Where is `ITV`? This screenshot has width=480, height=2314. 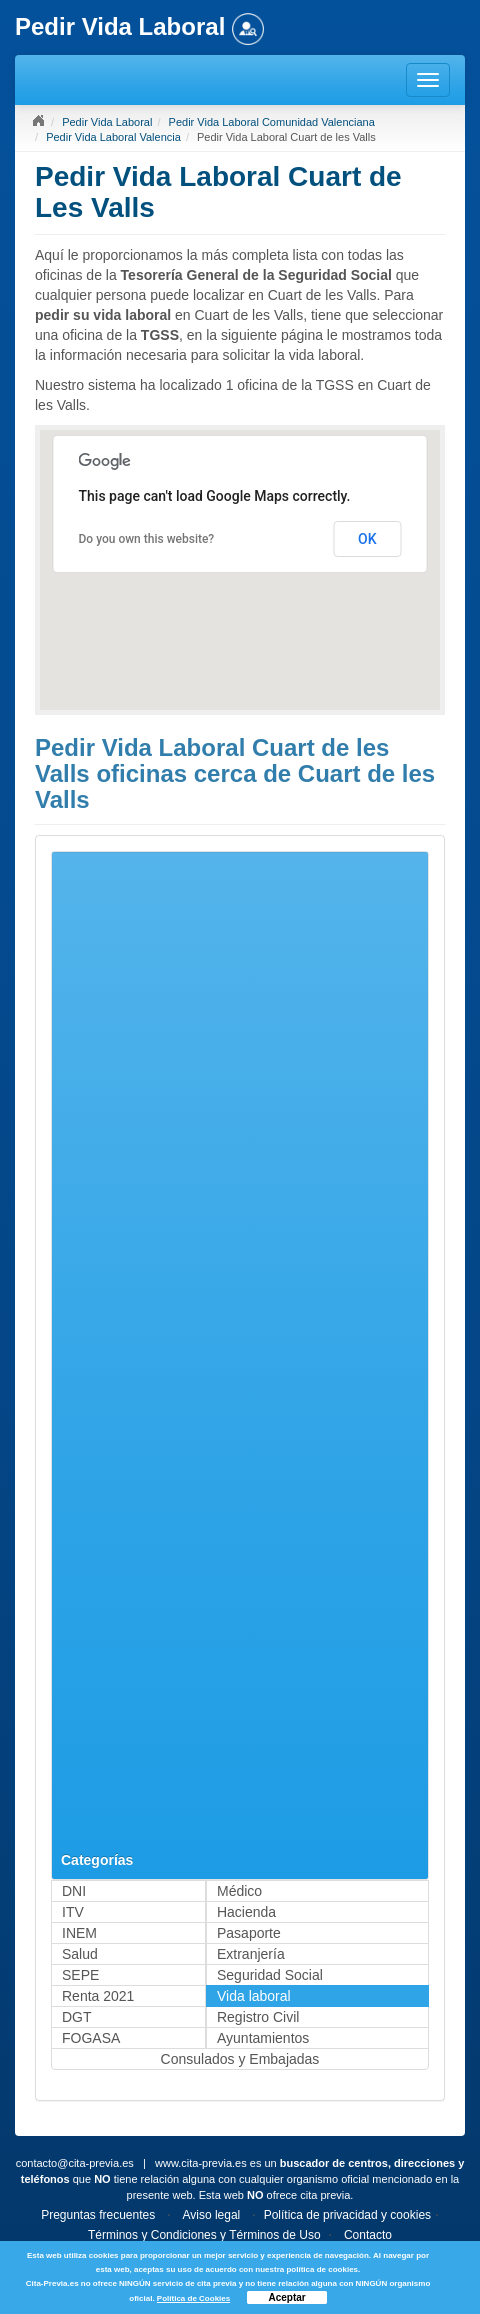 ITV is located at coordinates (73, 1912).